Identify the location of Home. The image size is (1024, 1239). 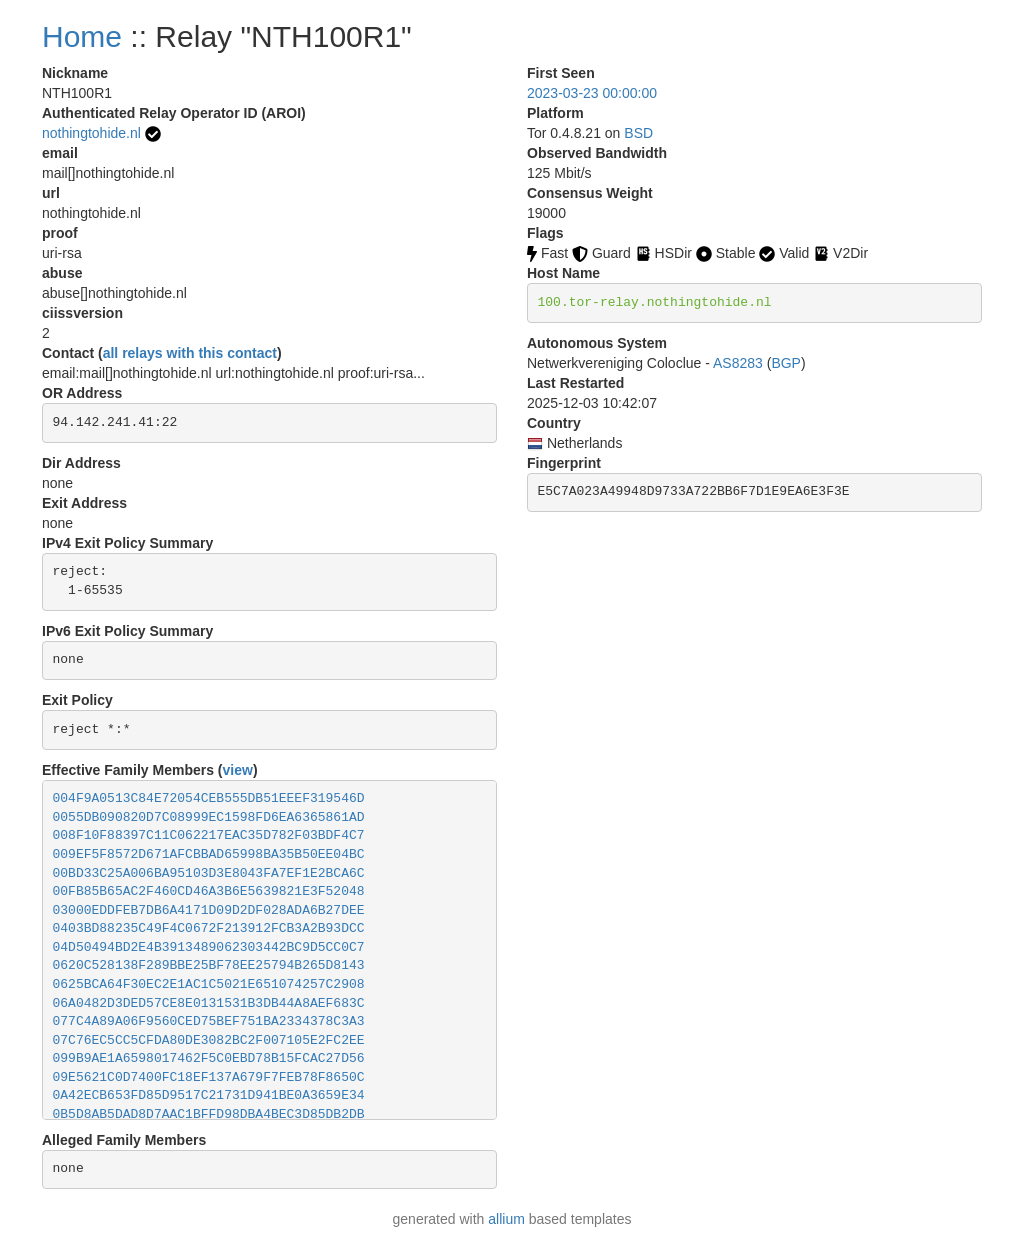
(82, 36).